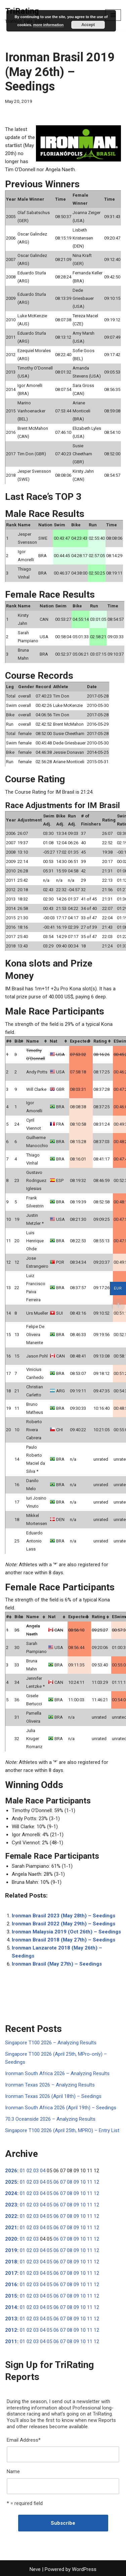 The image size is (126, 2576). Describe the element at coordinates (69, 2182) in the screenshot. I see `08` at that location.